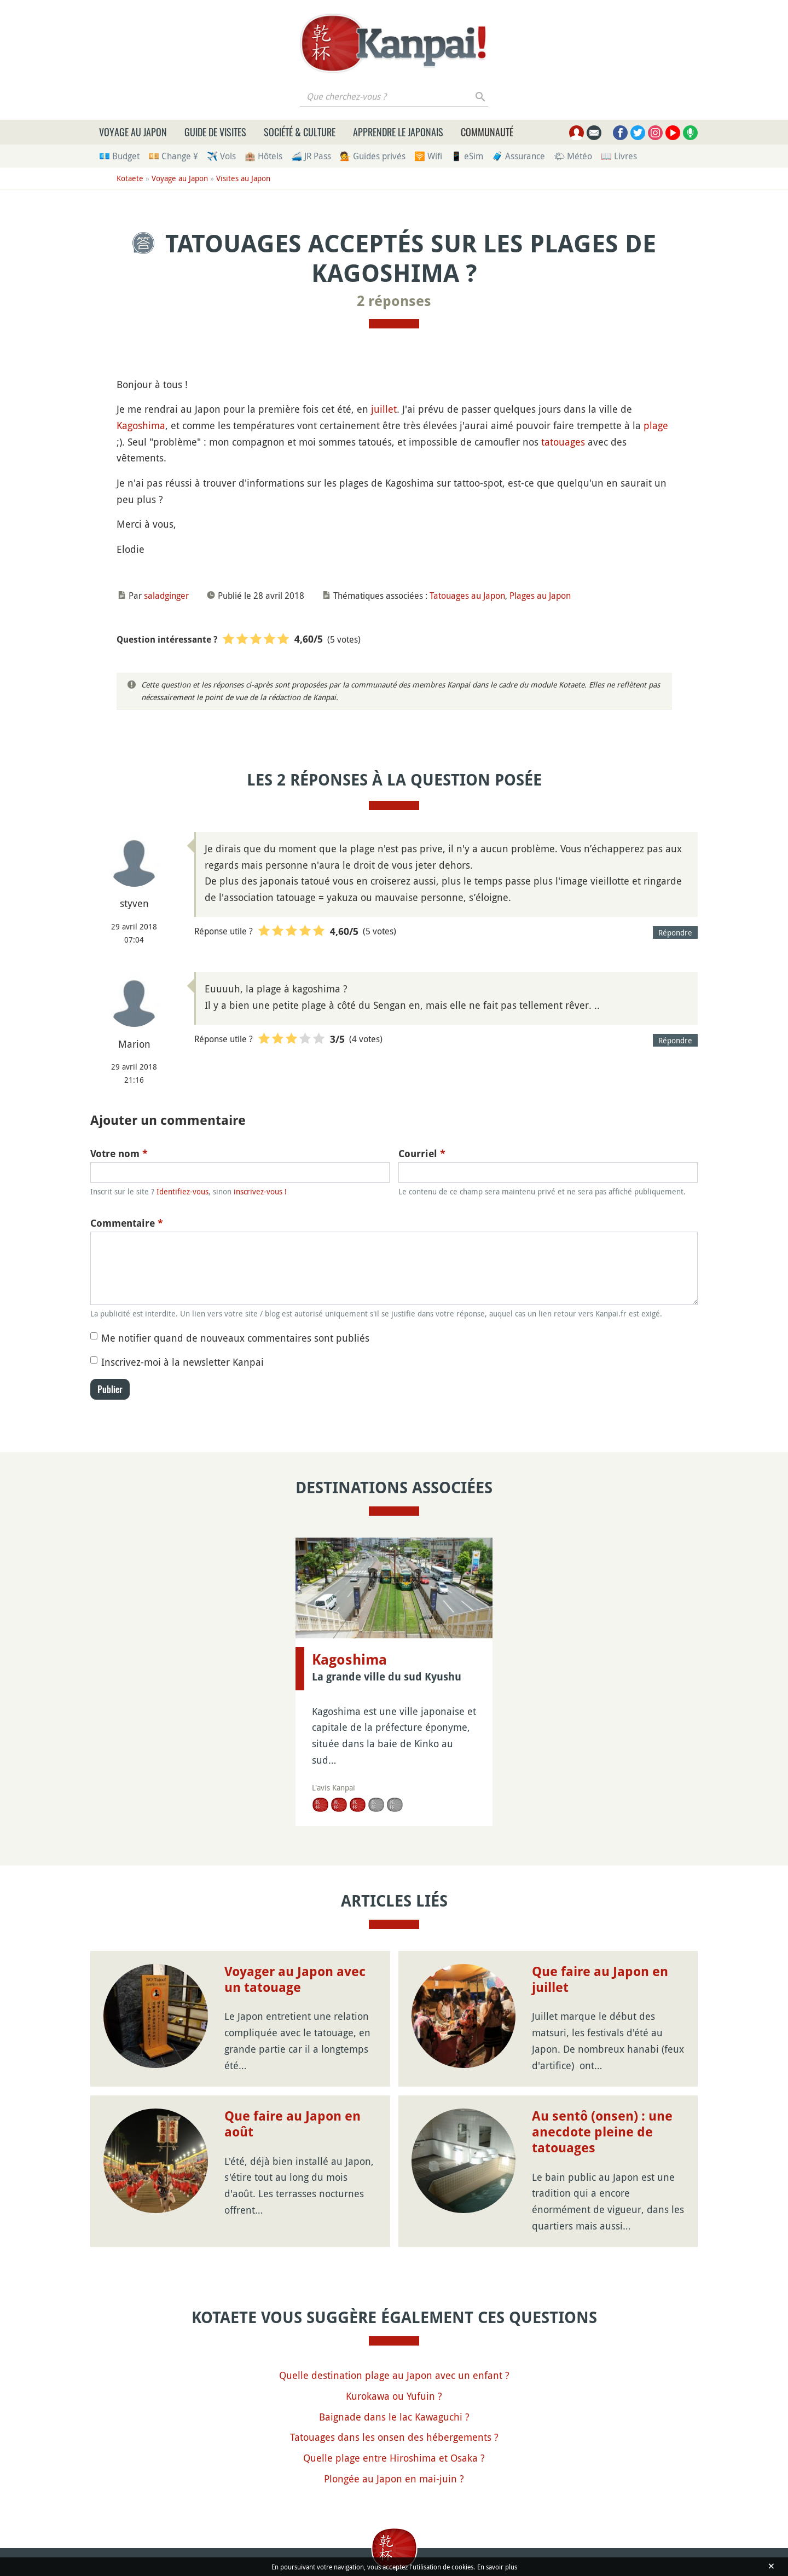  What do you see at coordinates (421, 1153) in the screenshot?
I see `Courriel` at bounding box center [421, 1153].